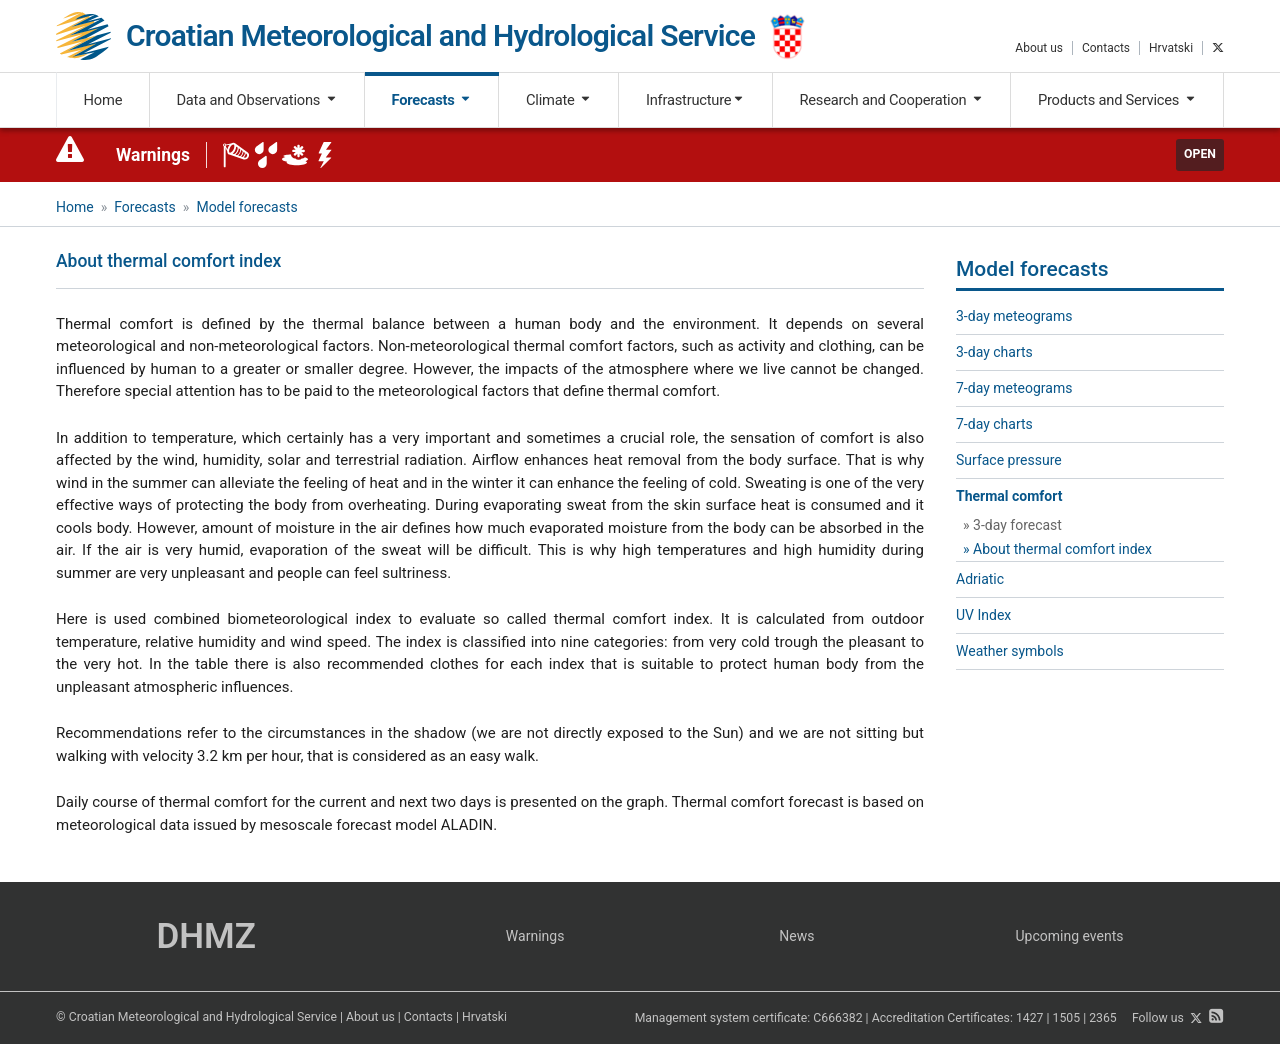  I want to click on Products and Services, so click(1117, 100).